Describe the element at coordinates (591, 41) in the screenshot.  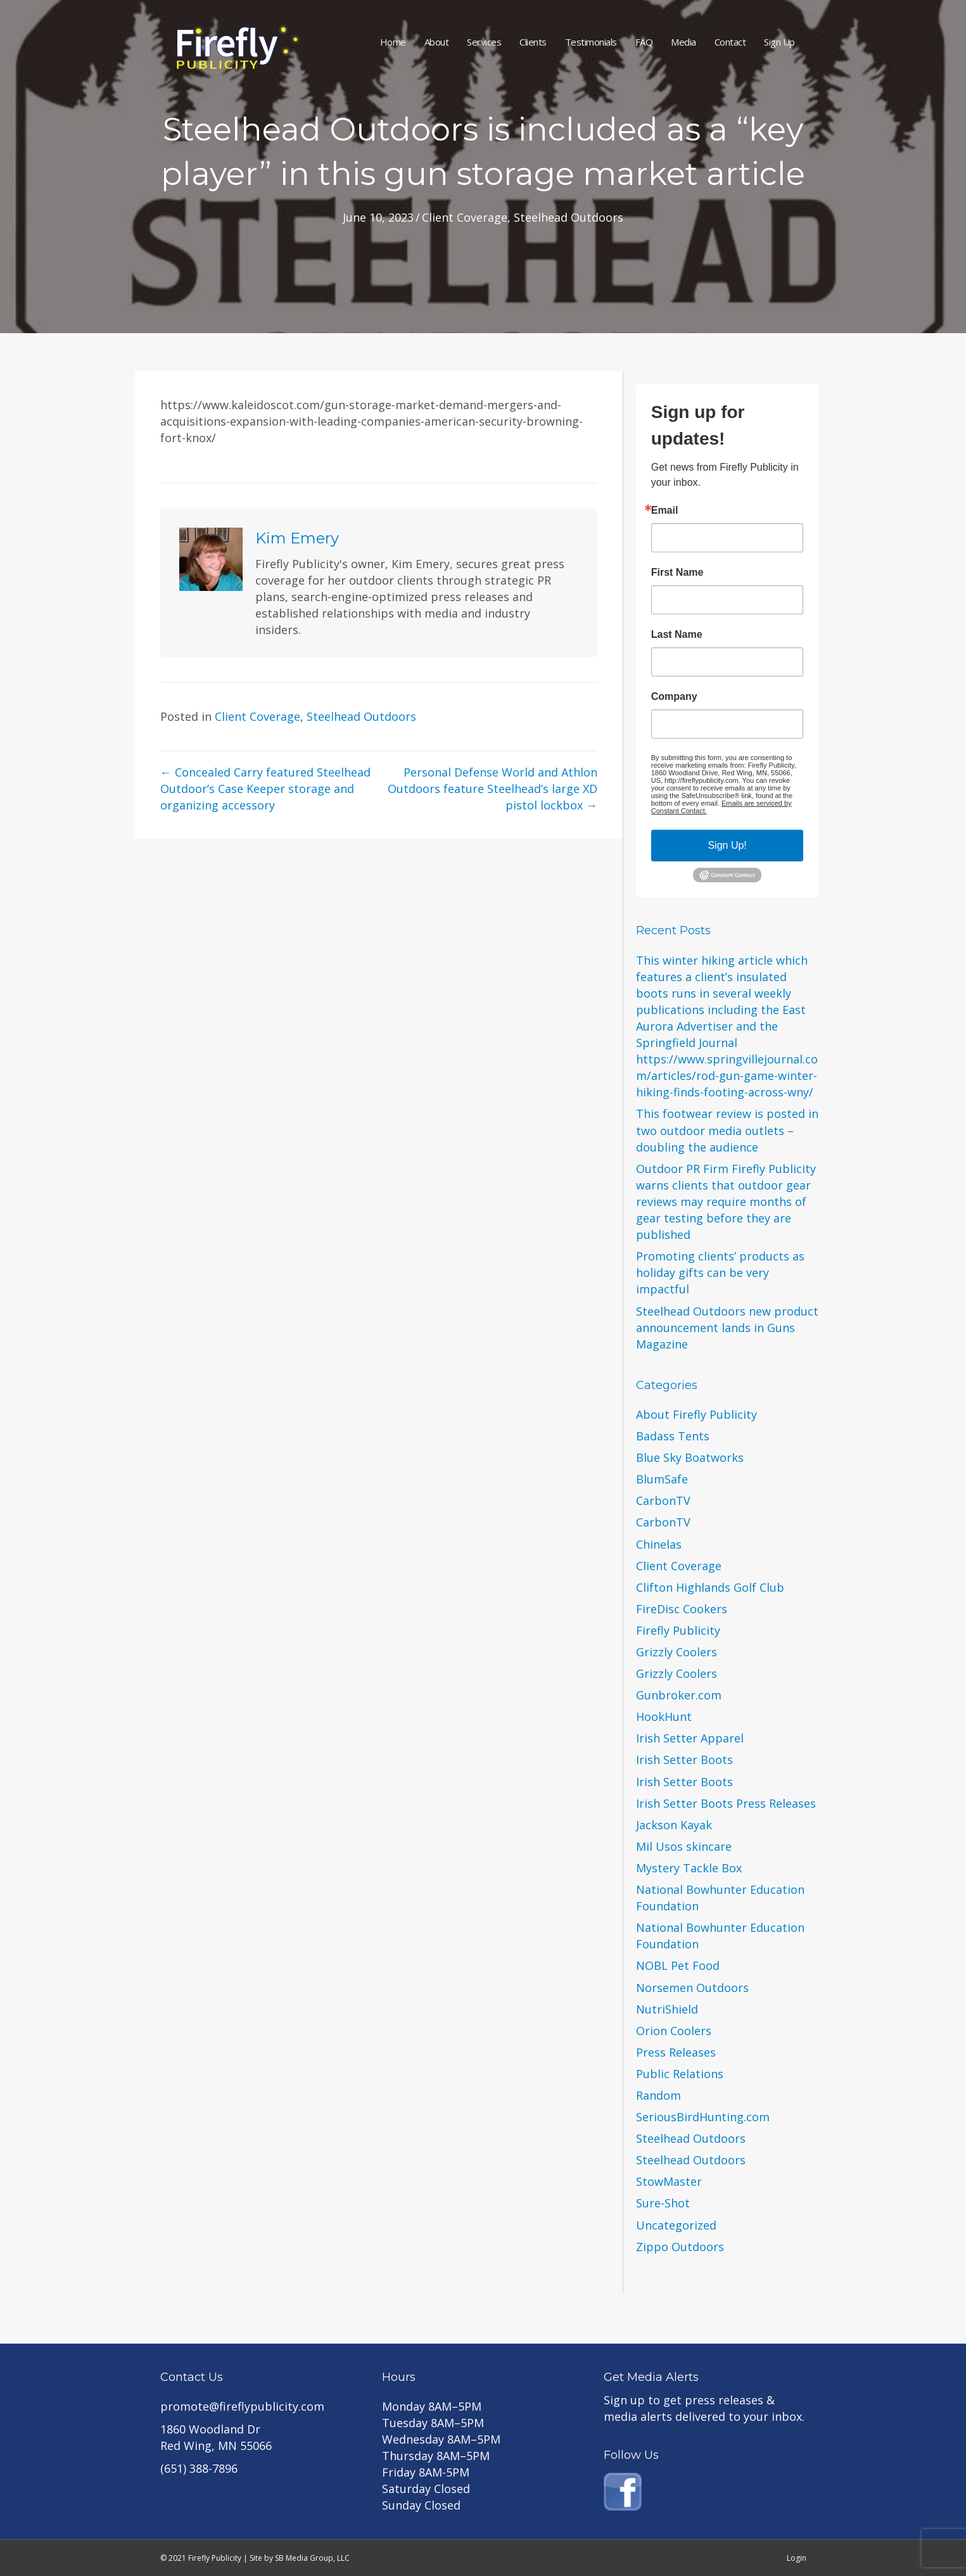
I see `Testimonials` at that location.